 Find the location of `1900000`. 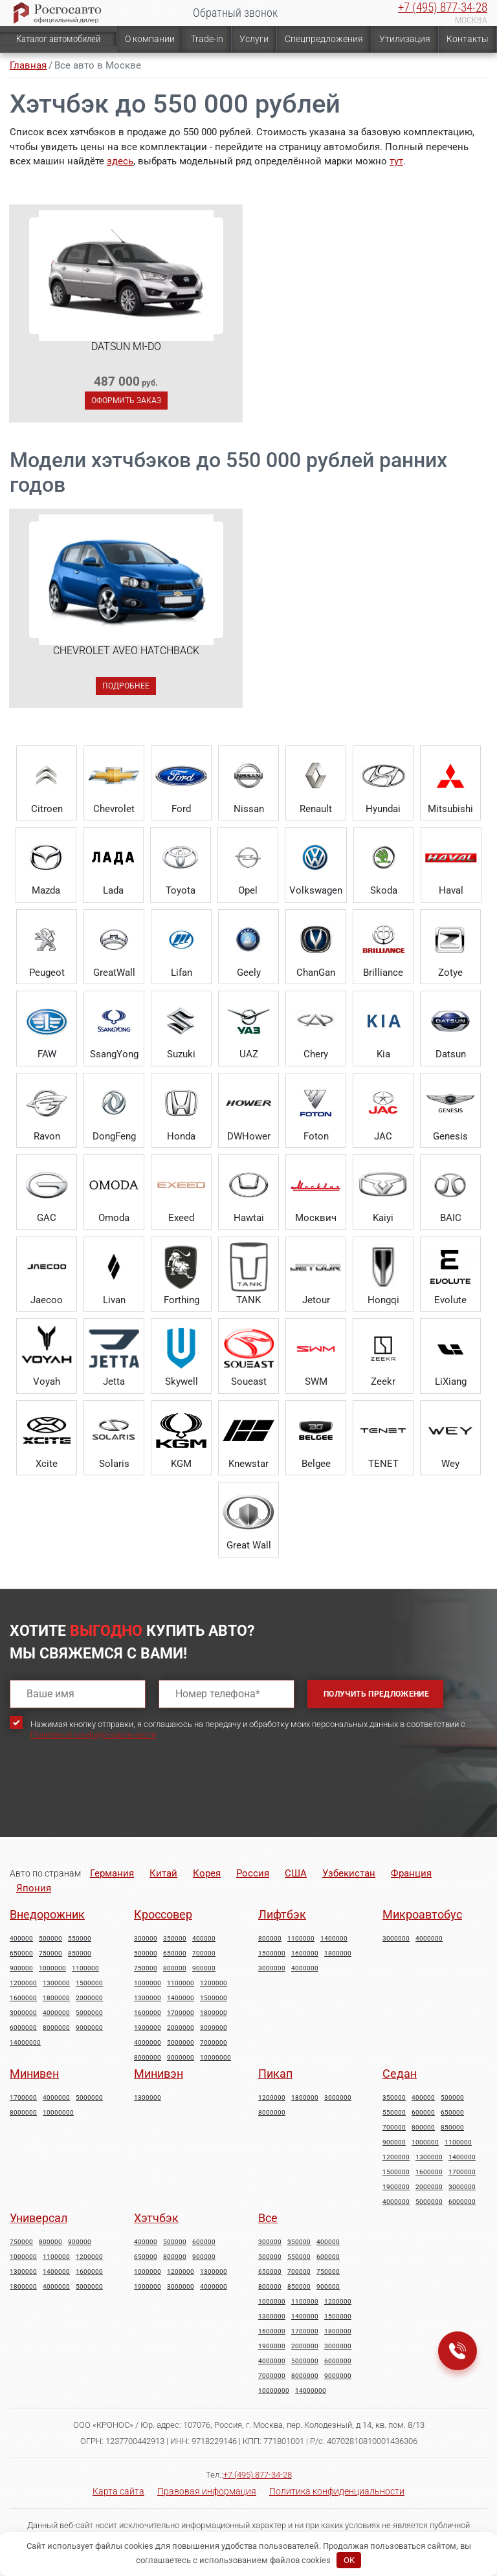

1900000 is located at coordinates (147, 2028).